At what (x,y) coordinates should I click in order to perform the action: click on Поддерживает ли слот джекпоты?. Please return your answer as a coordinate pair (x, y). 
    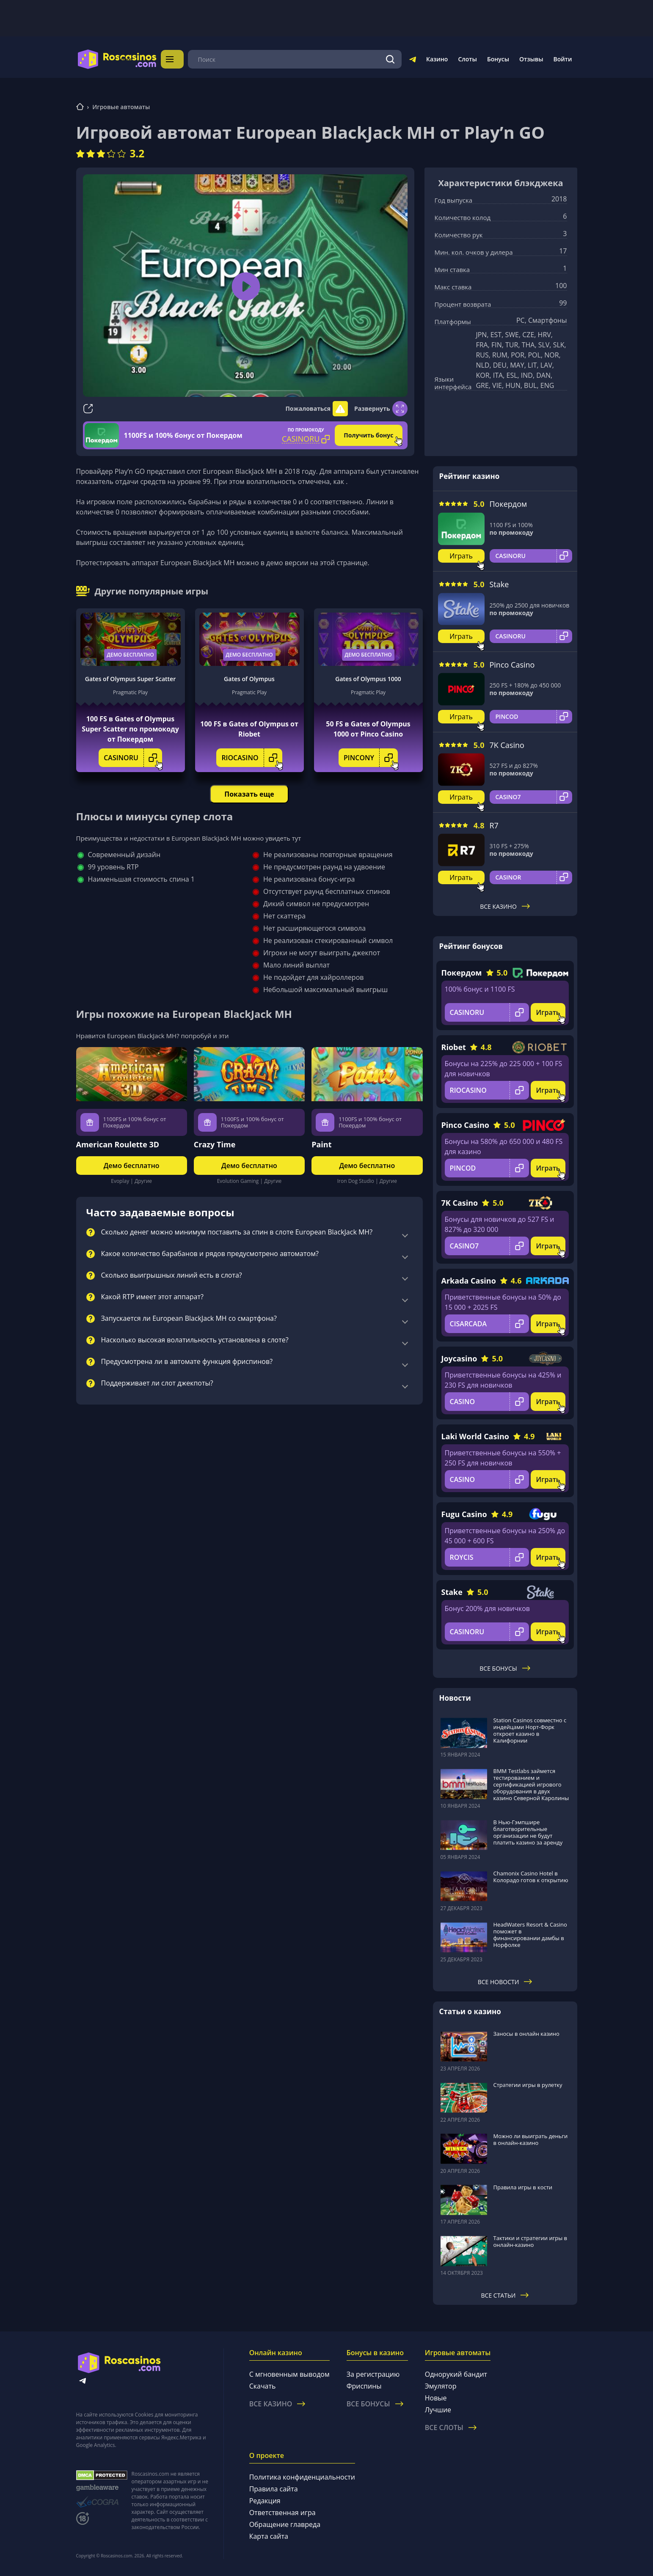
    Looking at the image, I should click on (157, 1383).